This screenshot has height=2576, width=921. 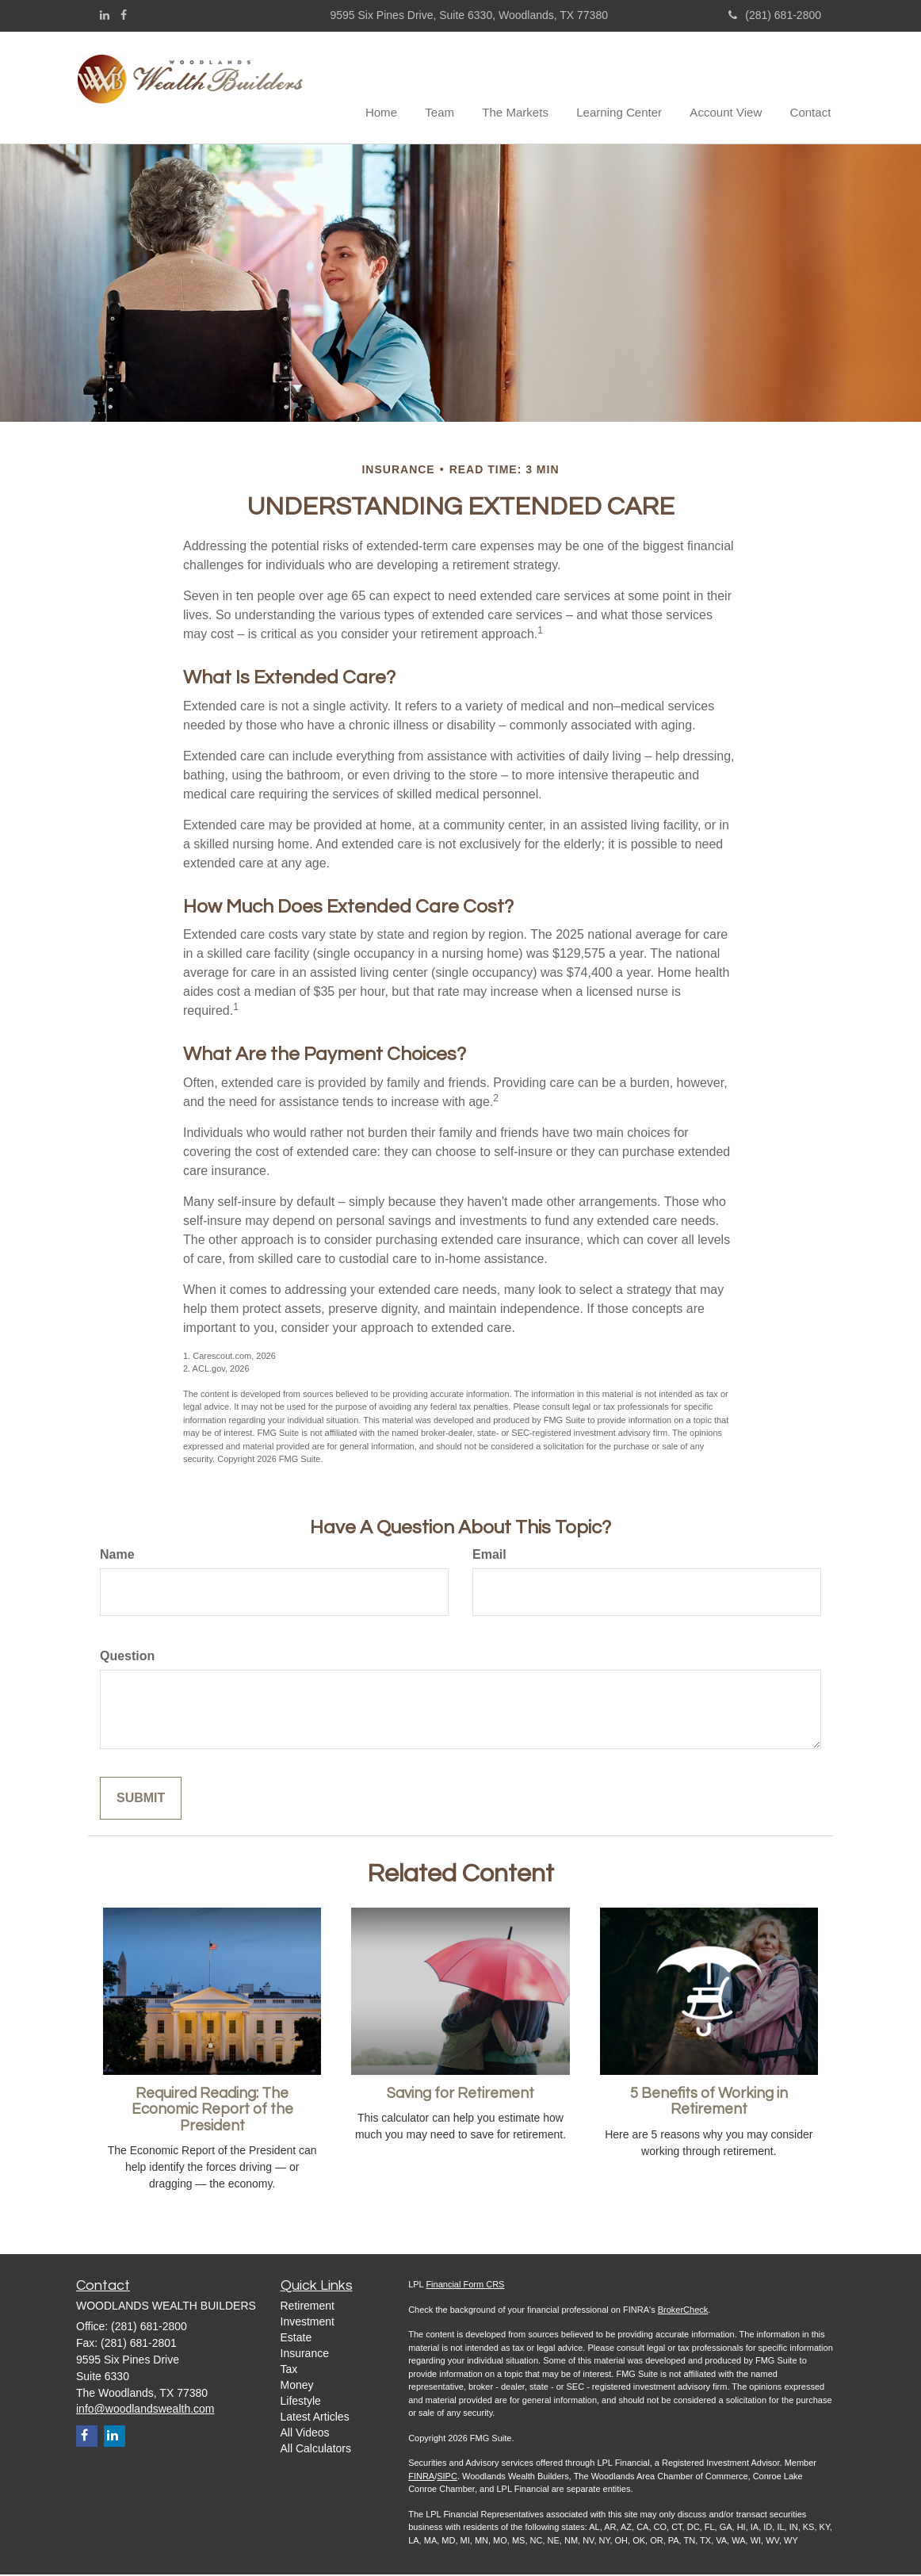 What do you see at coordinates (709, 2103) in the screenshot?
I see `5 Benefits of Working in Retirement` at bounding box center [709, 2103].